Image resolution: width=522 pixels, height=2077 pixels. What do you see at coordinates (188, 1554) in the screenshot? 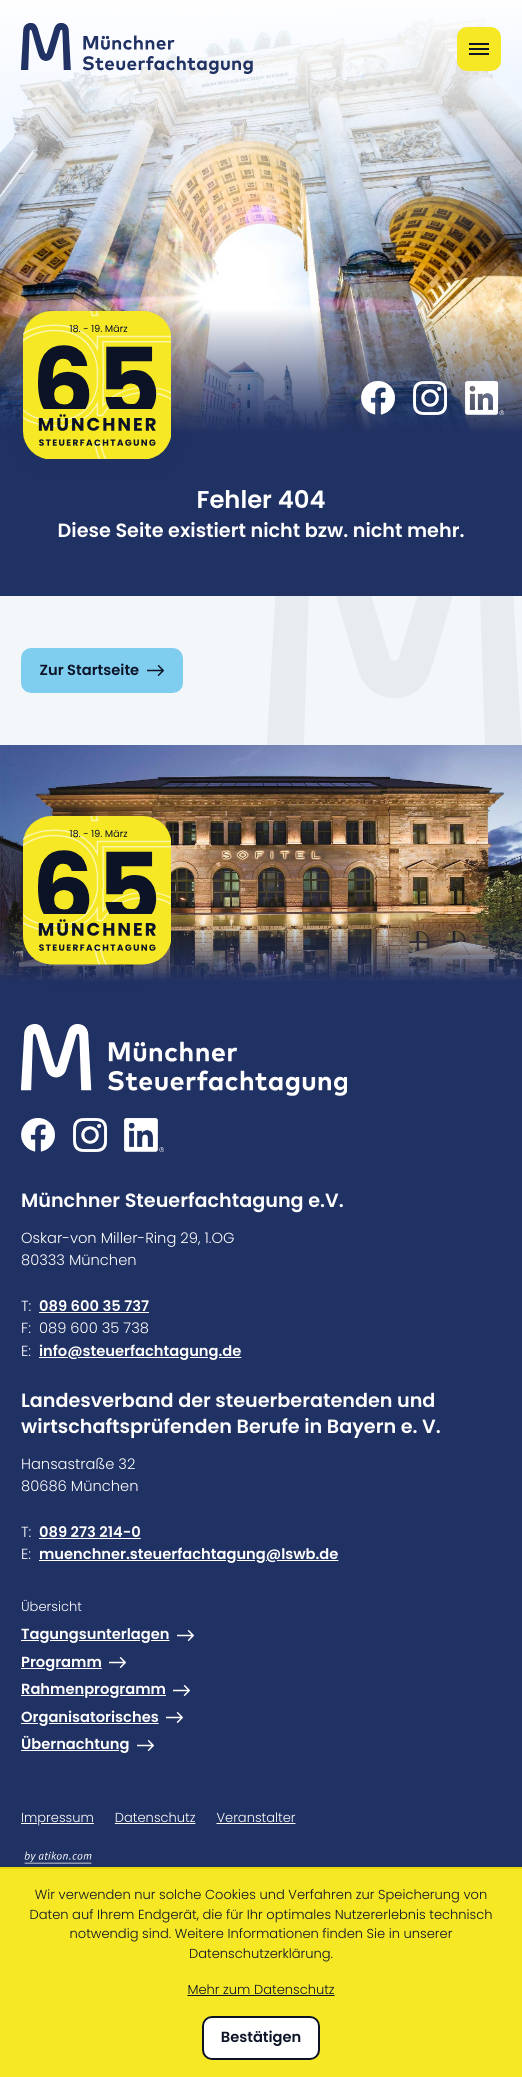
I see `muenchner.steuerfachtagung@lswb.de` at bounding box center [188, 1554].